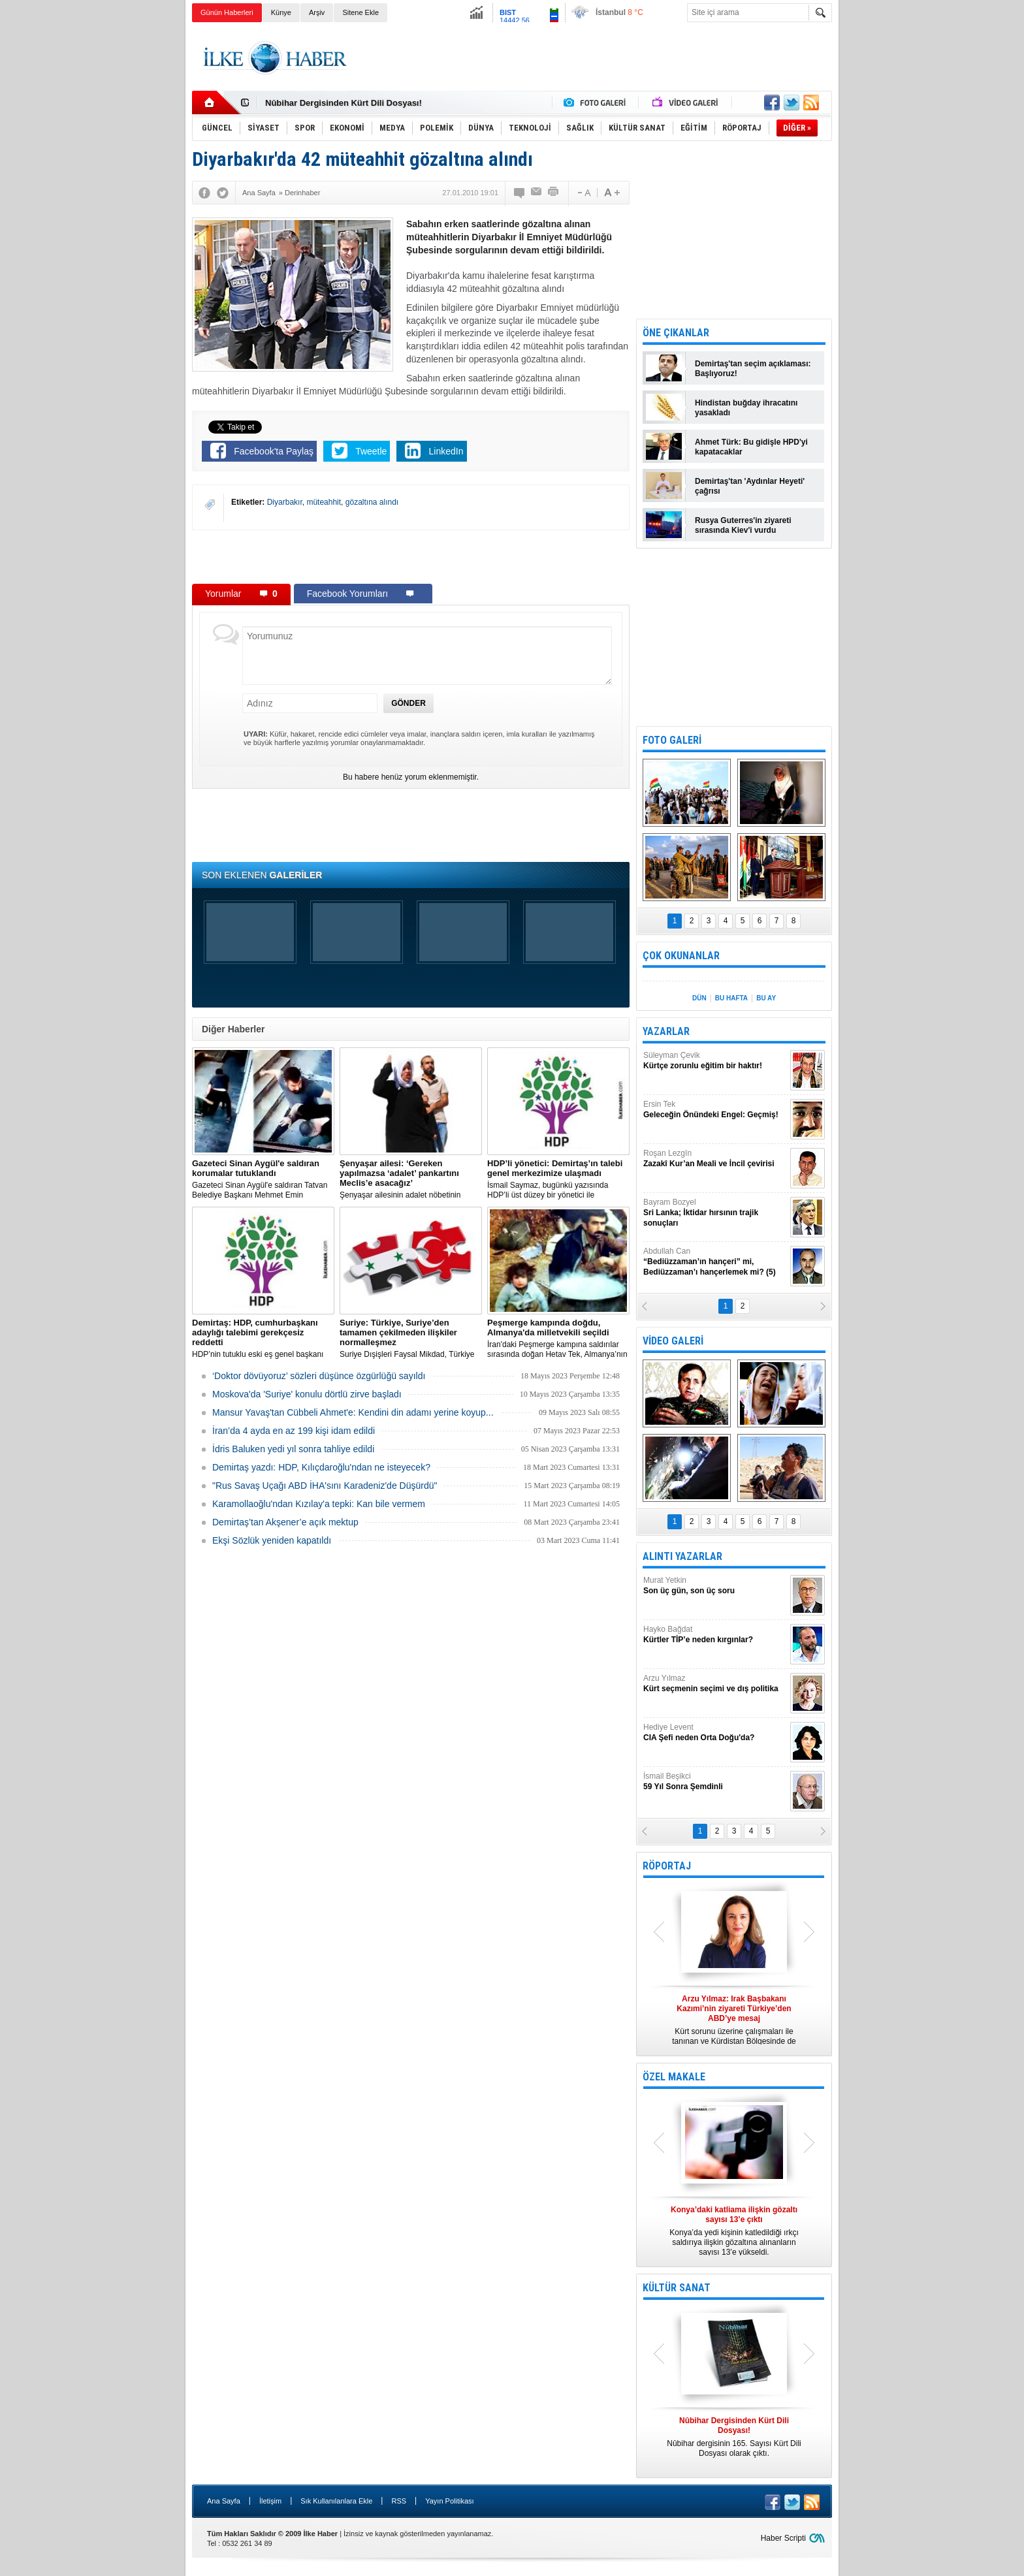  Describe the element at coordinates (223, 2501) in the screenshot. I see `Ana Sayfa` at that location.